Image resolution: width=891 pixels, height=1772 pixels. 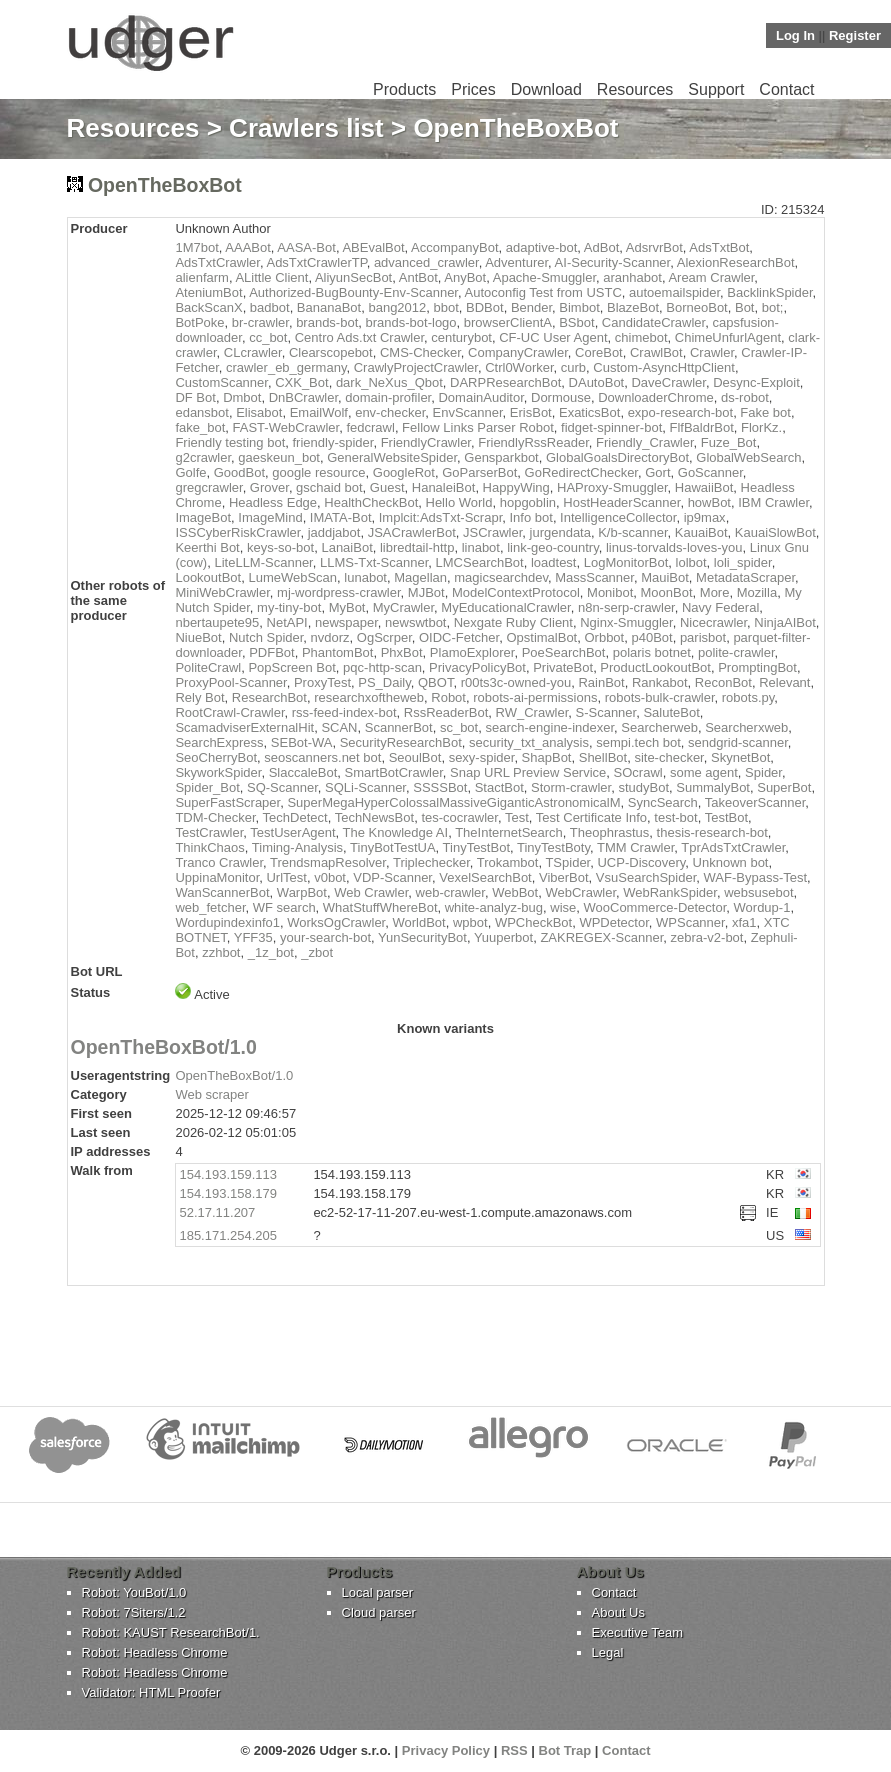 What do you see at coordinates (641, 862) in the screenshot?
I see `UCP-Discovery` at bounding box center [641, 862].